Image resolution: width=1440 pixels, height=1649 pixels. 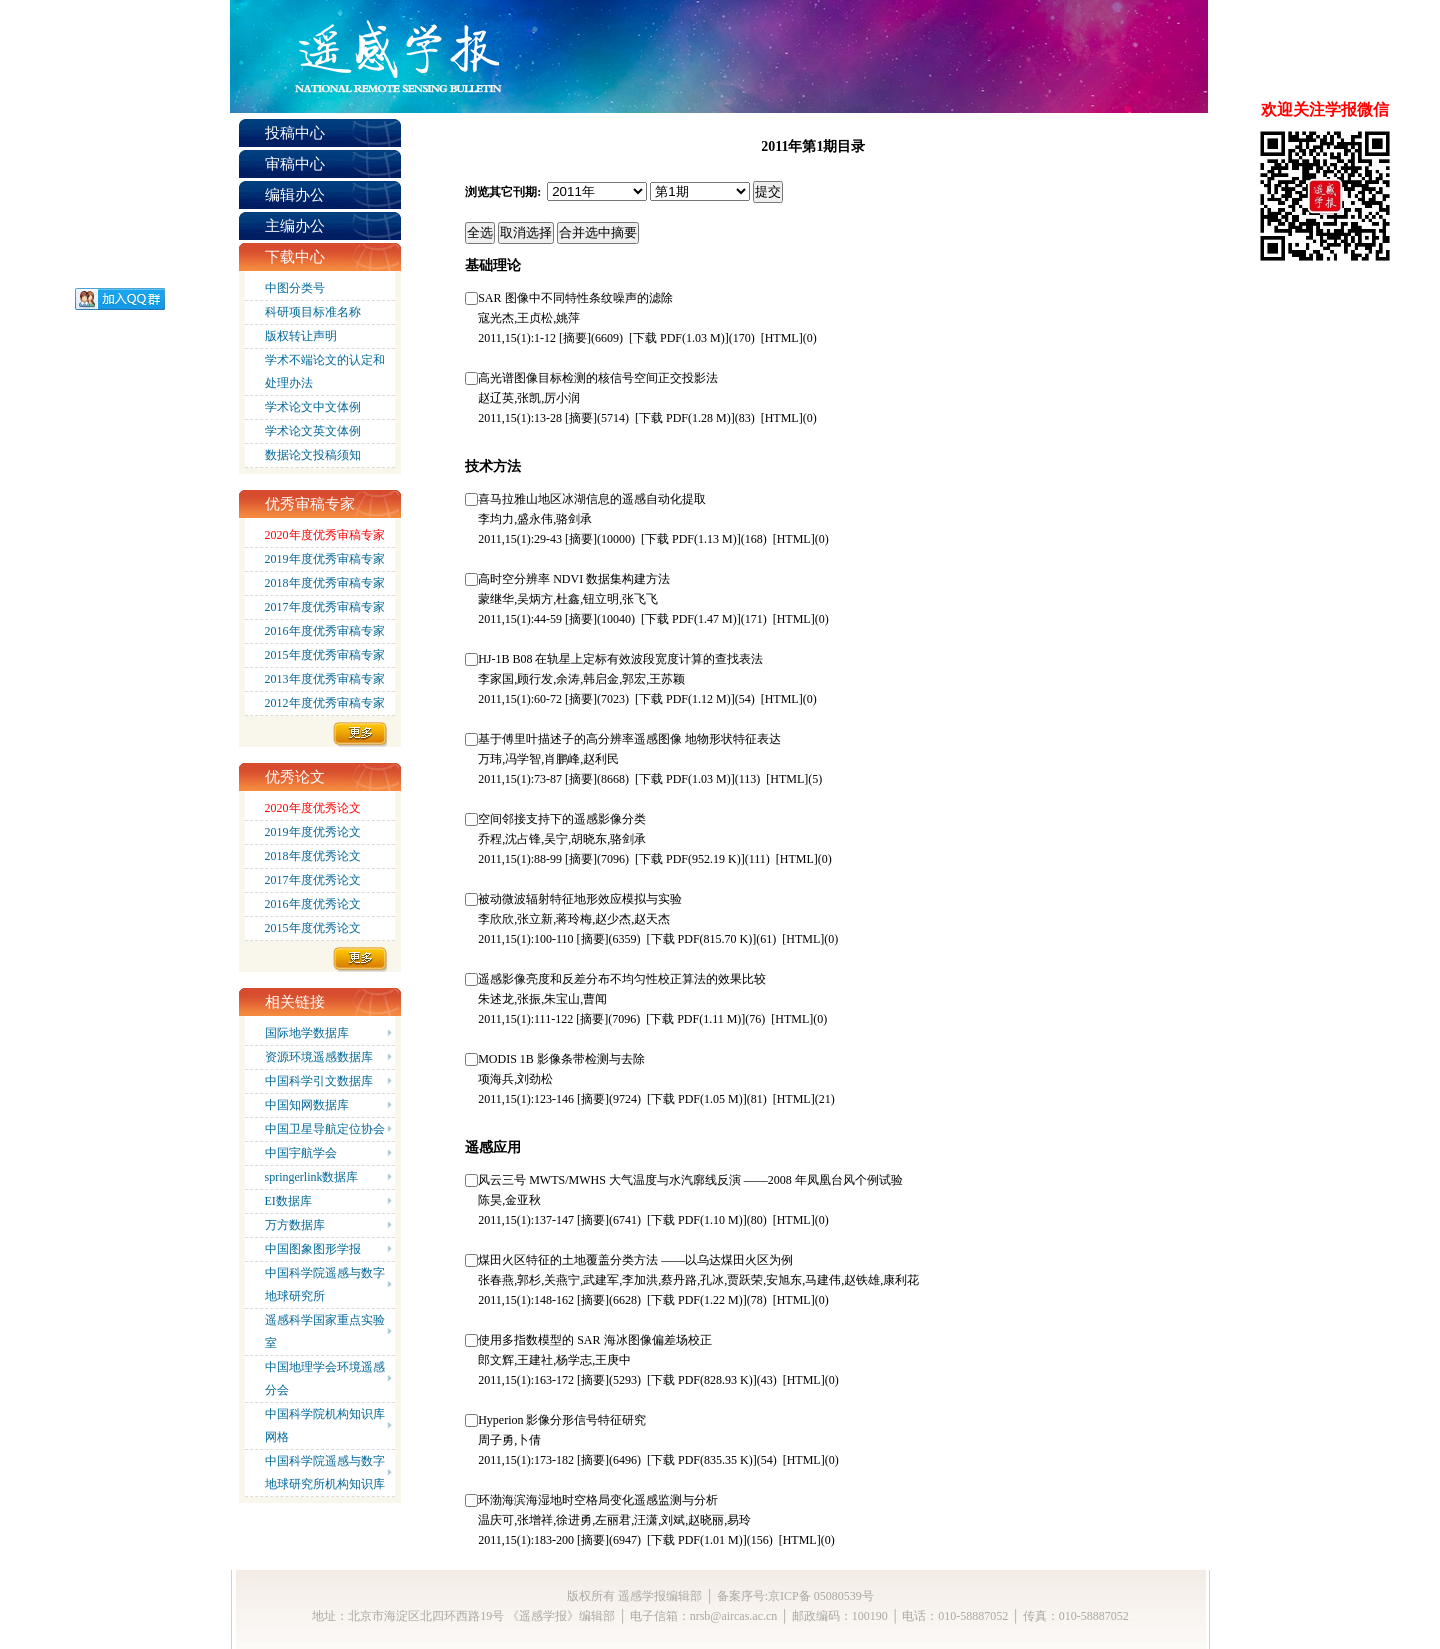 What do you see at coordinates (301, 1153) in the screenshot?
I see `中国宇航学会` at bounding box center [301, 1153].